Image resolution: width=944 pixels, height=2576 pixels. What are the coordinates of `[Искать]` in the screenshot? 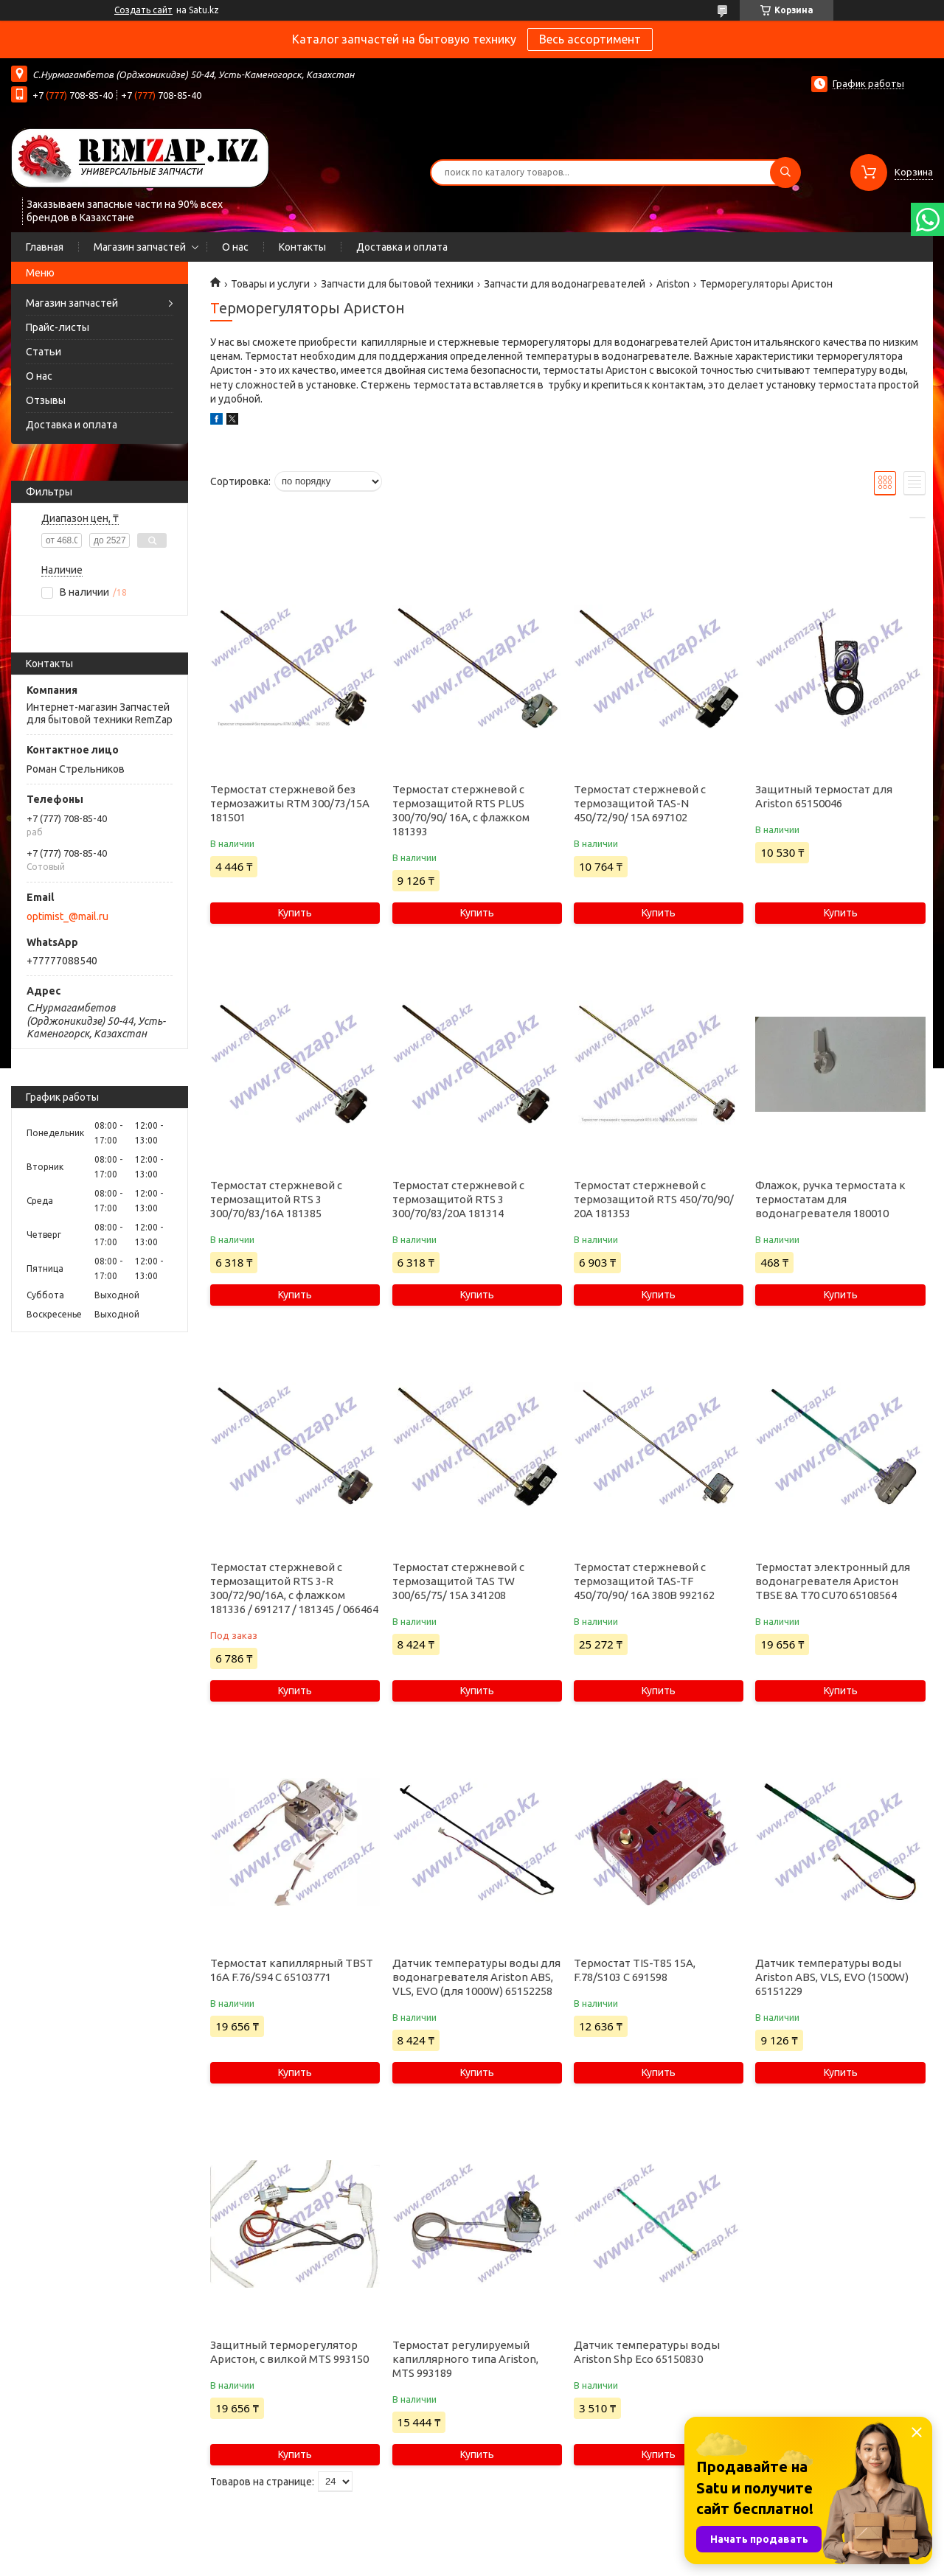 It's located at (785, 172).